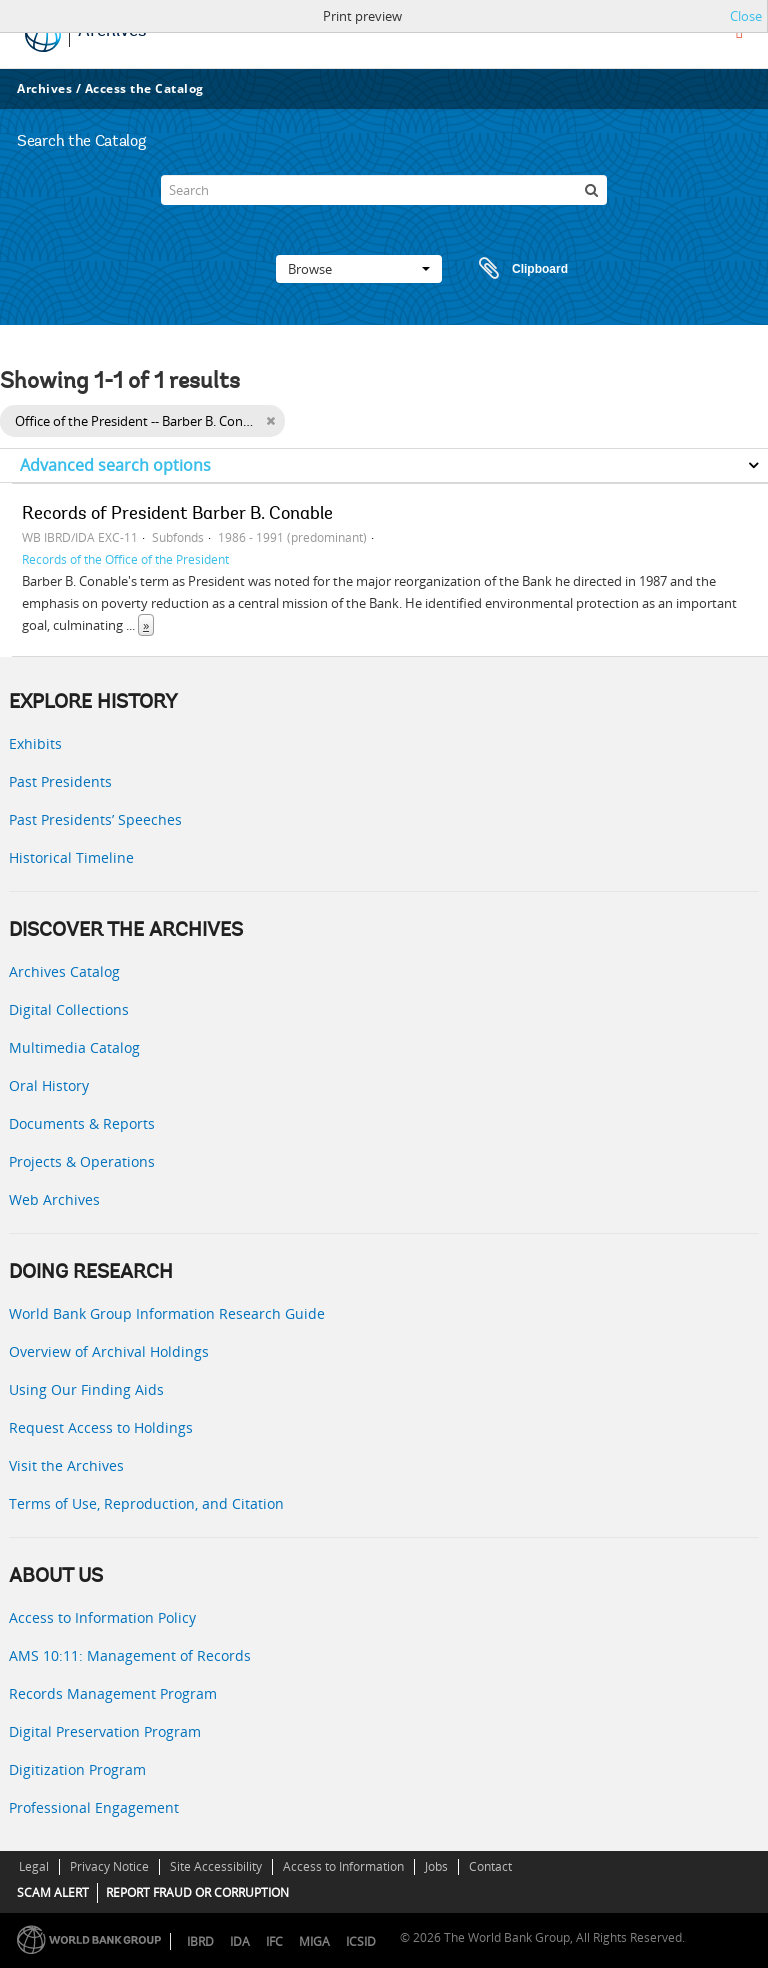  Describe the element at coordinates (53, 1892) in the screenshot. I see `SCAM ALERT` at that location.